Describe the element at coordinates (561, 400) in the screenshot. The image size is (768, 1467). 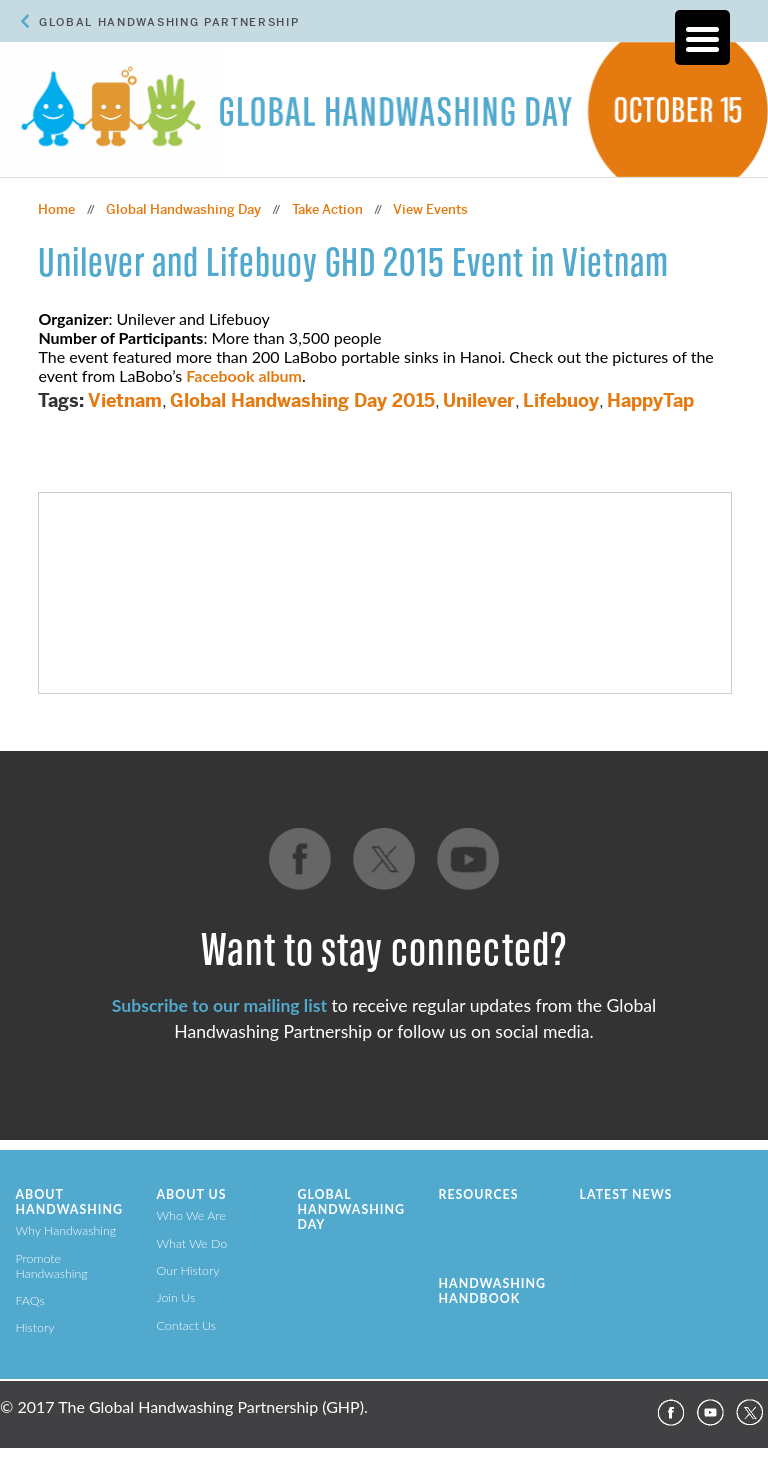
I see `Lifebuoy` at that location.